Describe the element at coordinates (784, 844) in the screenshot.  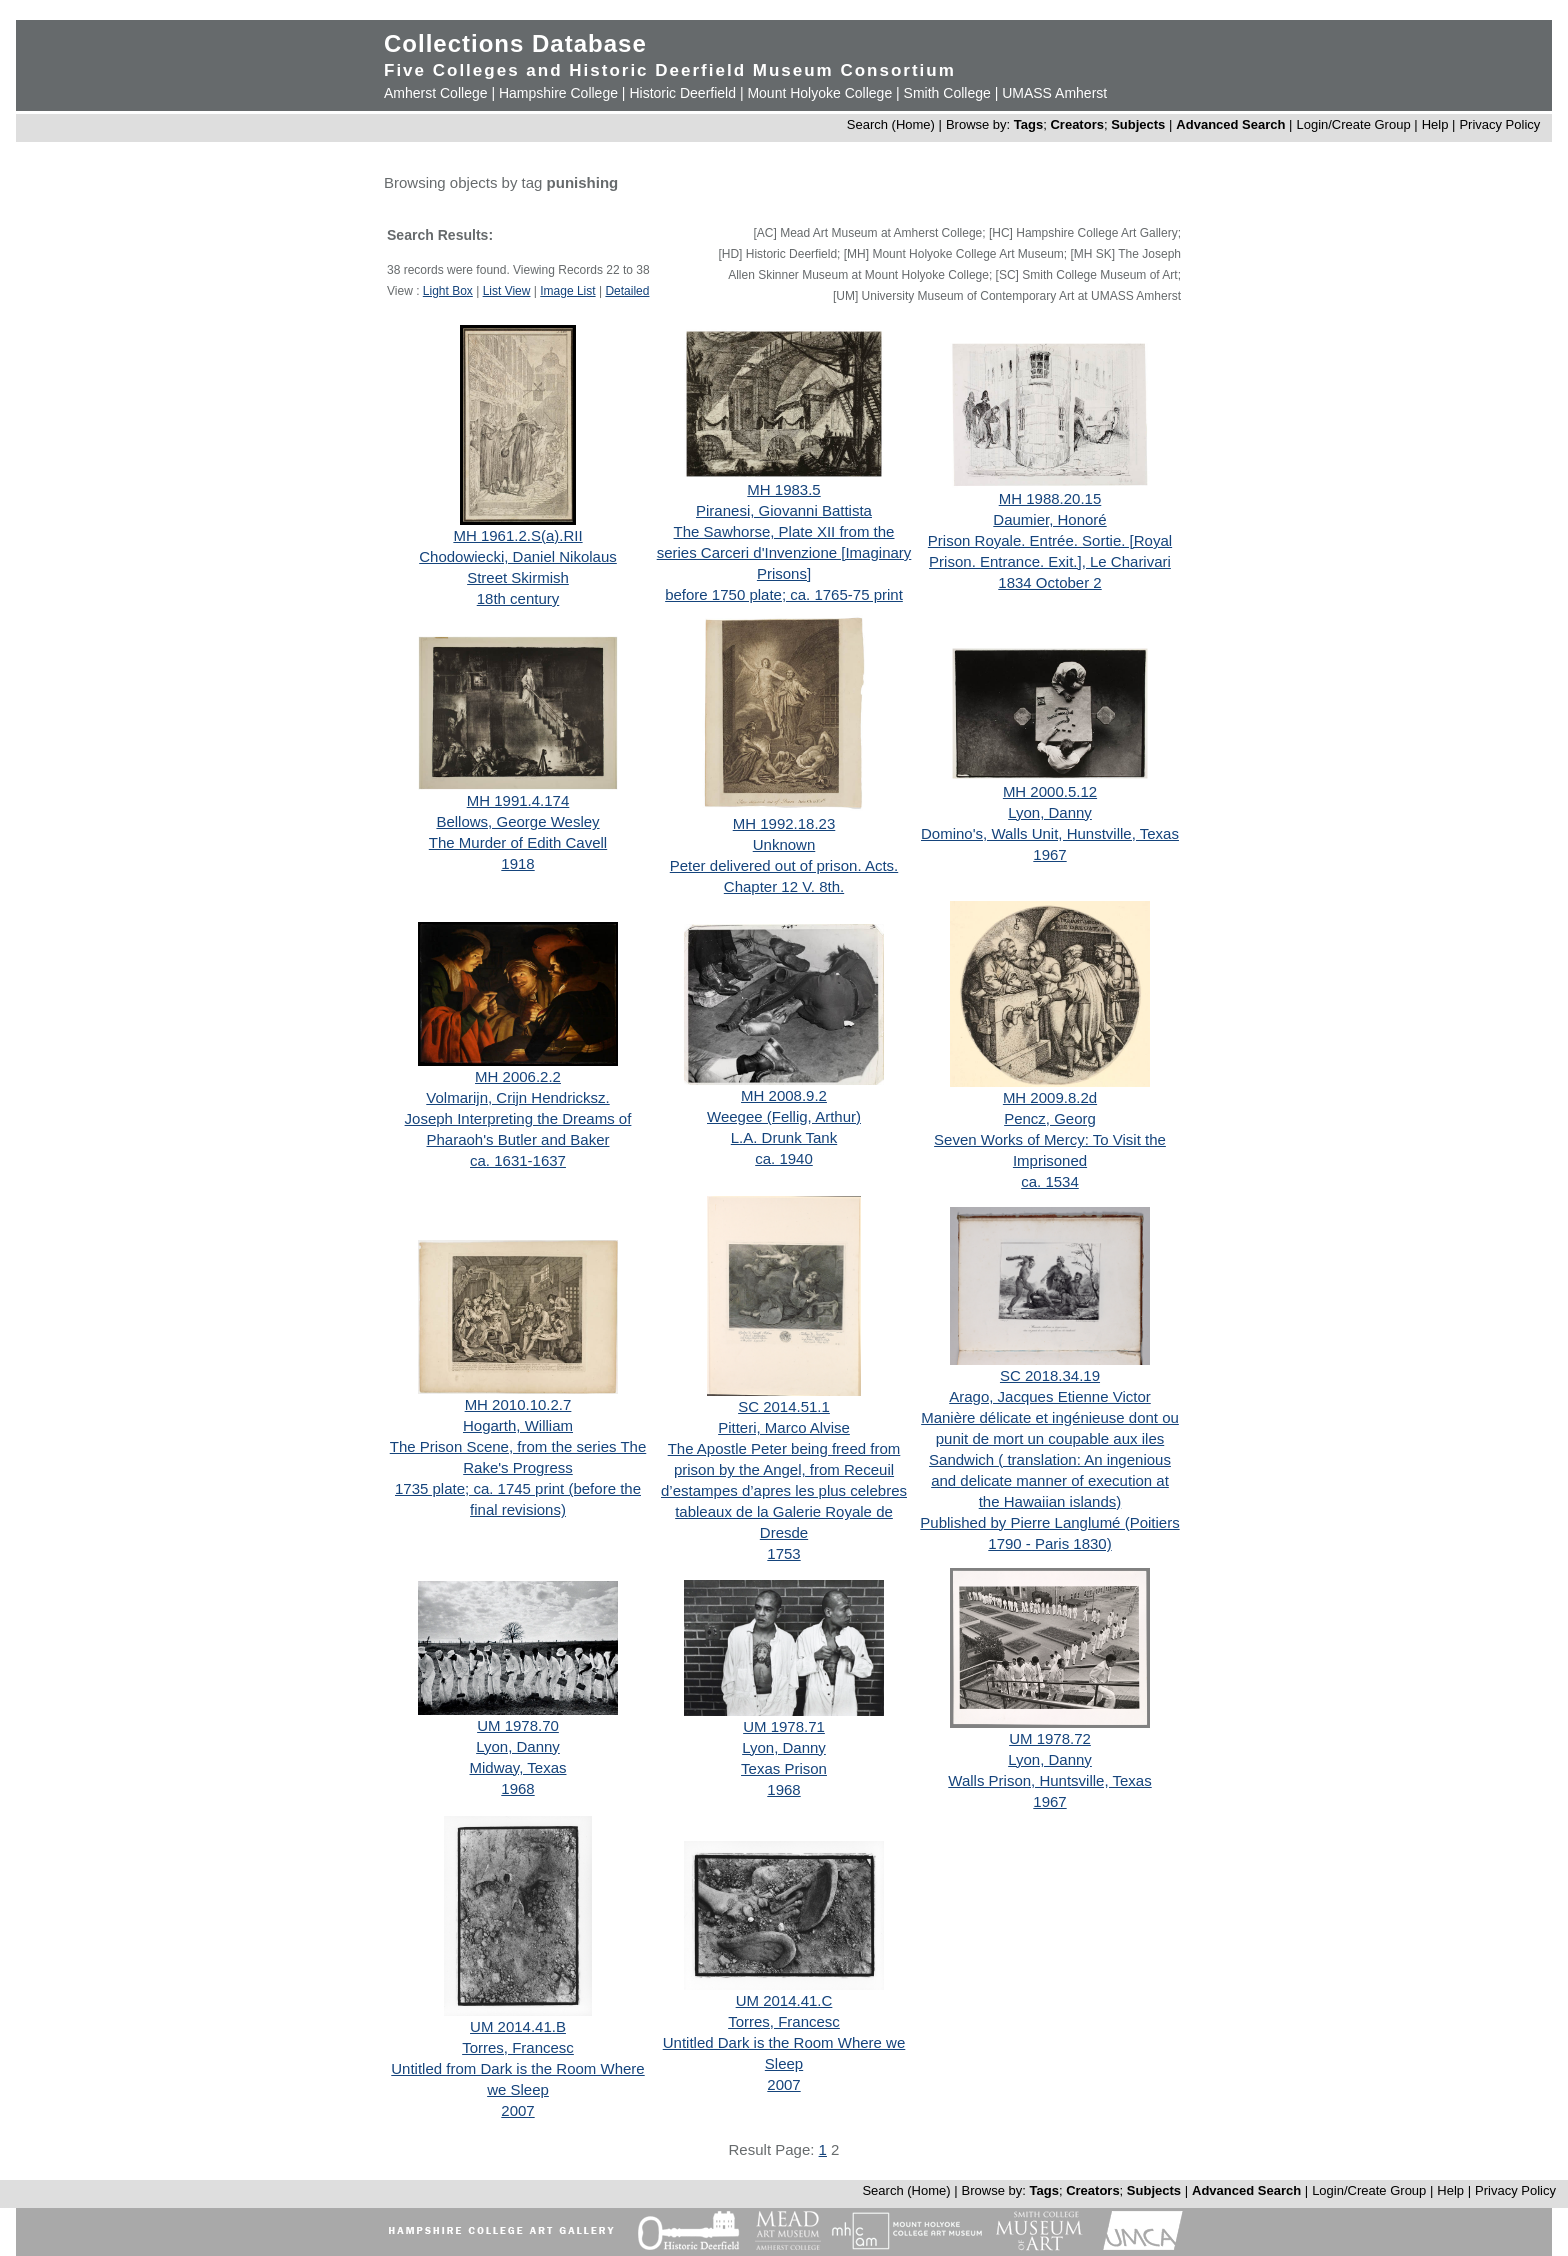
I see `Unknown` at that location.